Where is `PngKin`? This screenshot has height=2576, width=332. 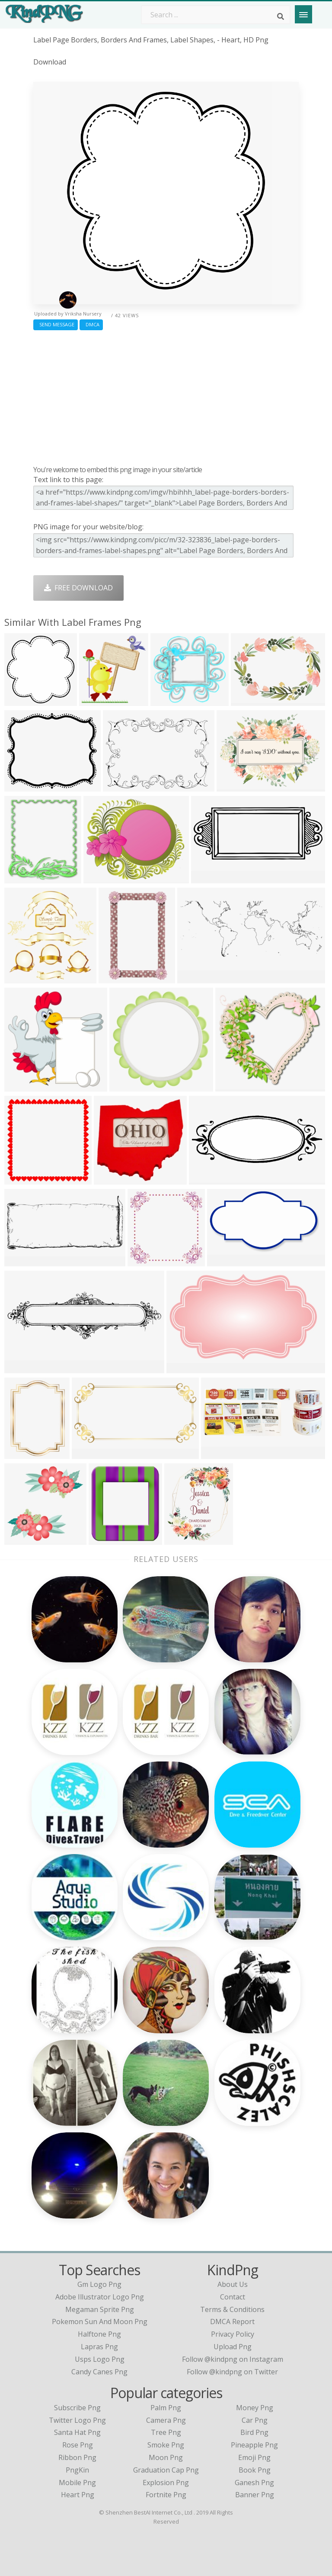 PngKin is located at coordinates (77, 2470).